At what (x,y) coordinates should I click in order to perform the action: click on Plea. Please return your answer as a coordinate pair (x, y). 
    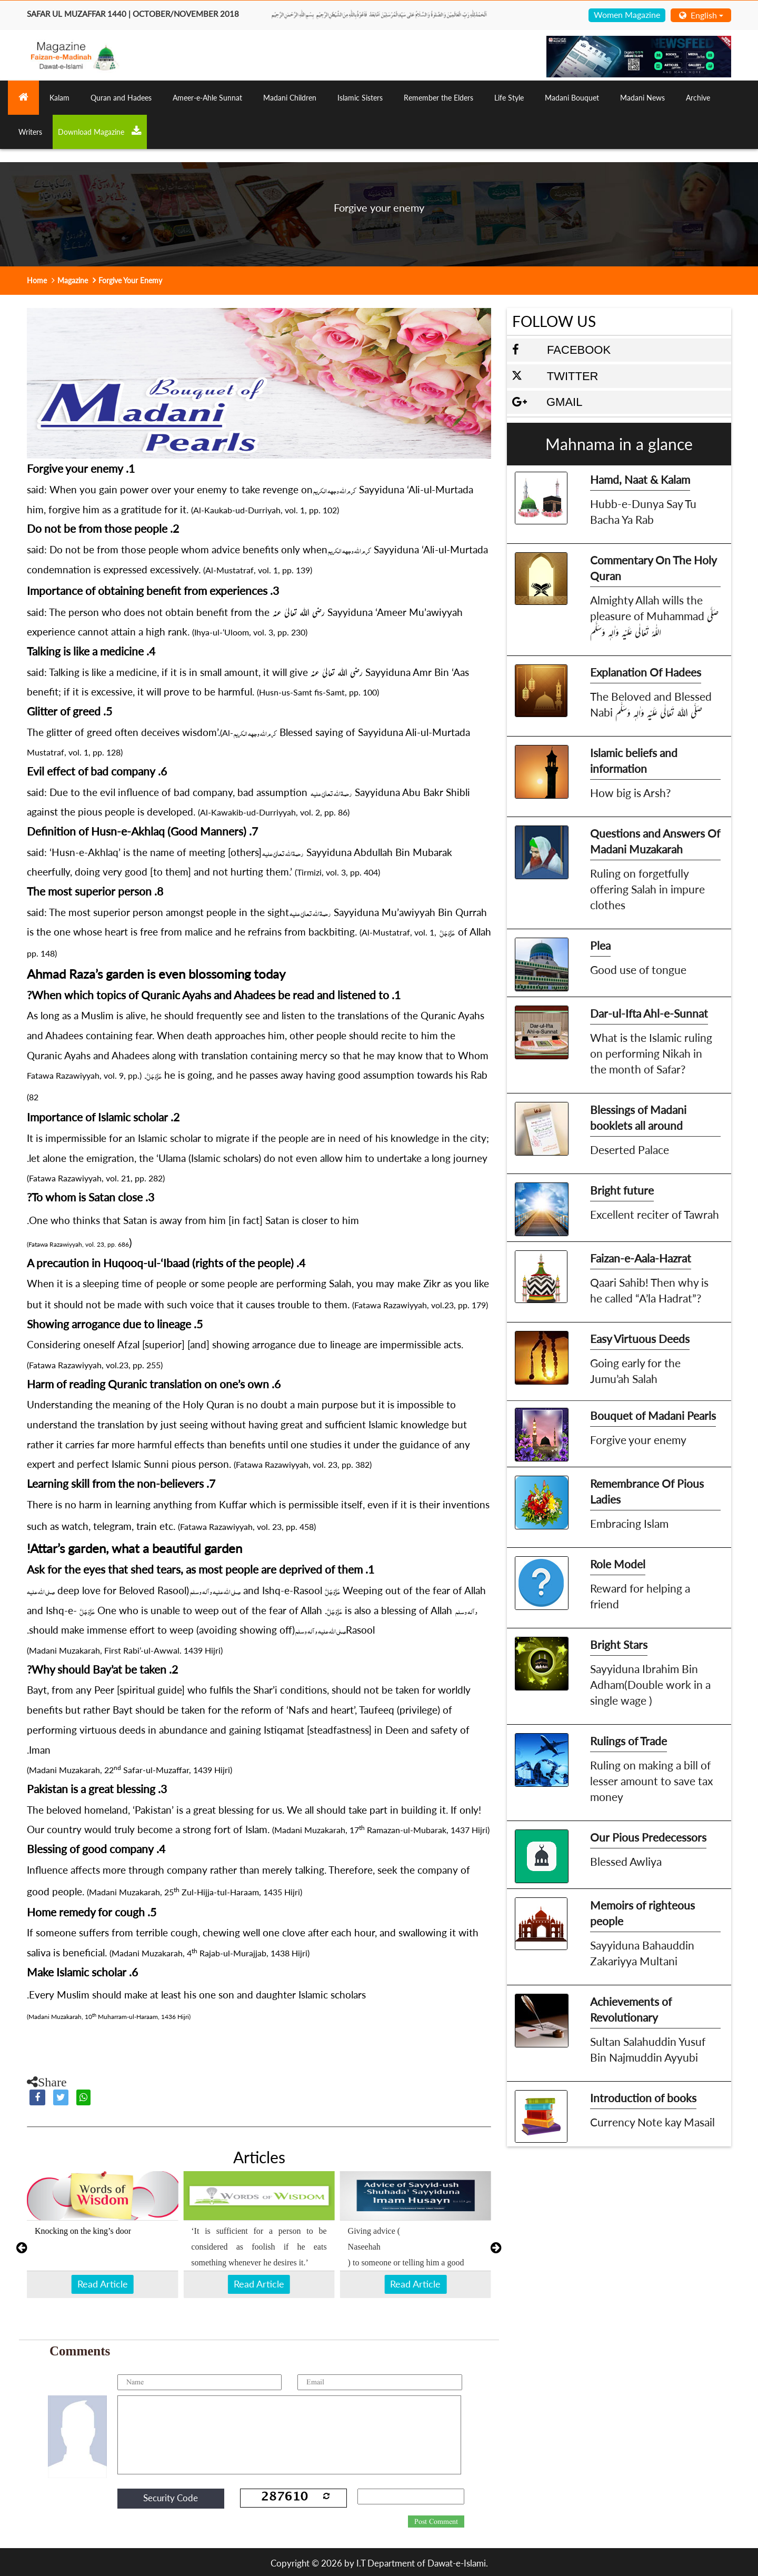
    Looking at the image, I should click on (600, 945).